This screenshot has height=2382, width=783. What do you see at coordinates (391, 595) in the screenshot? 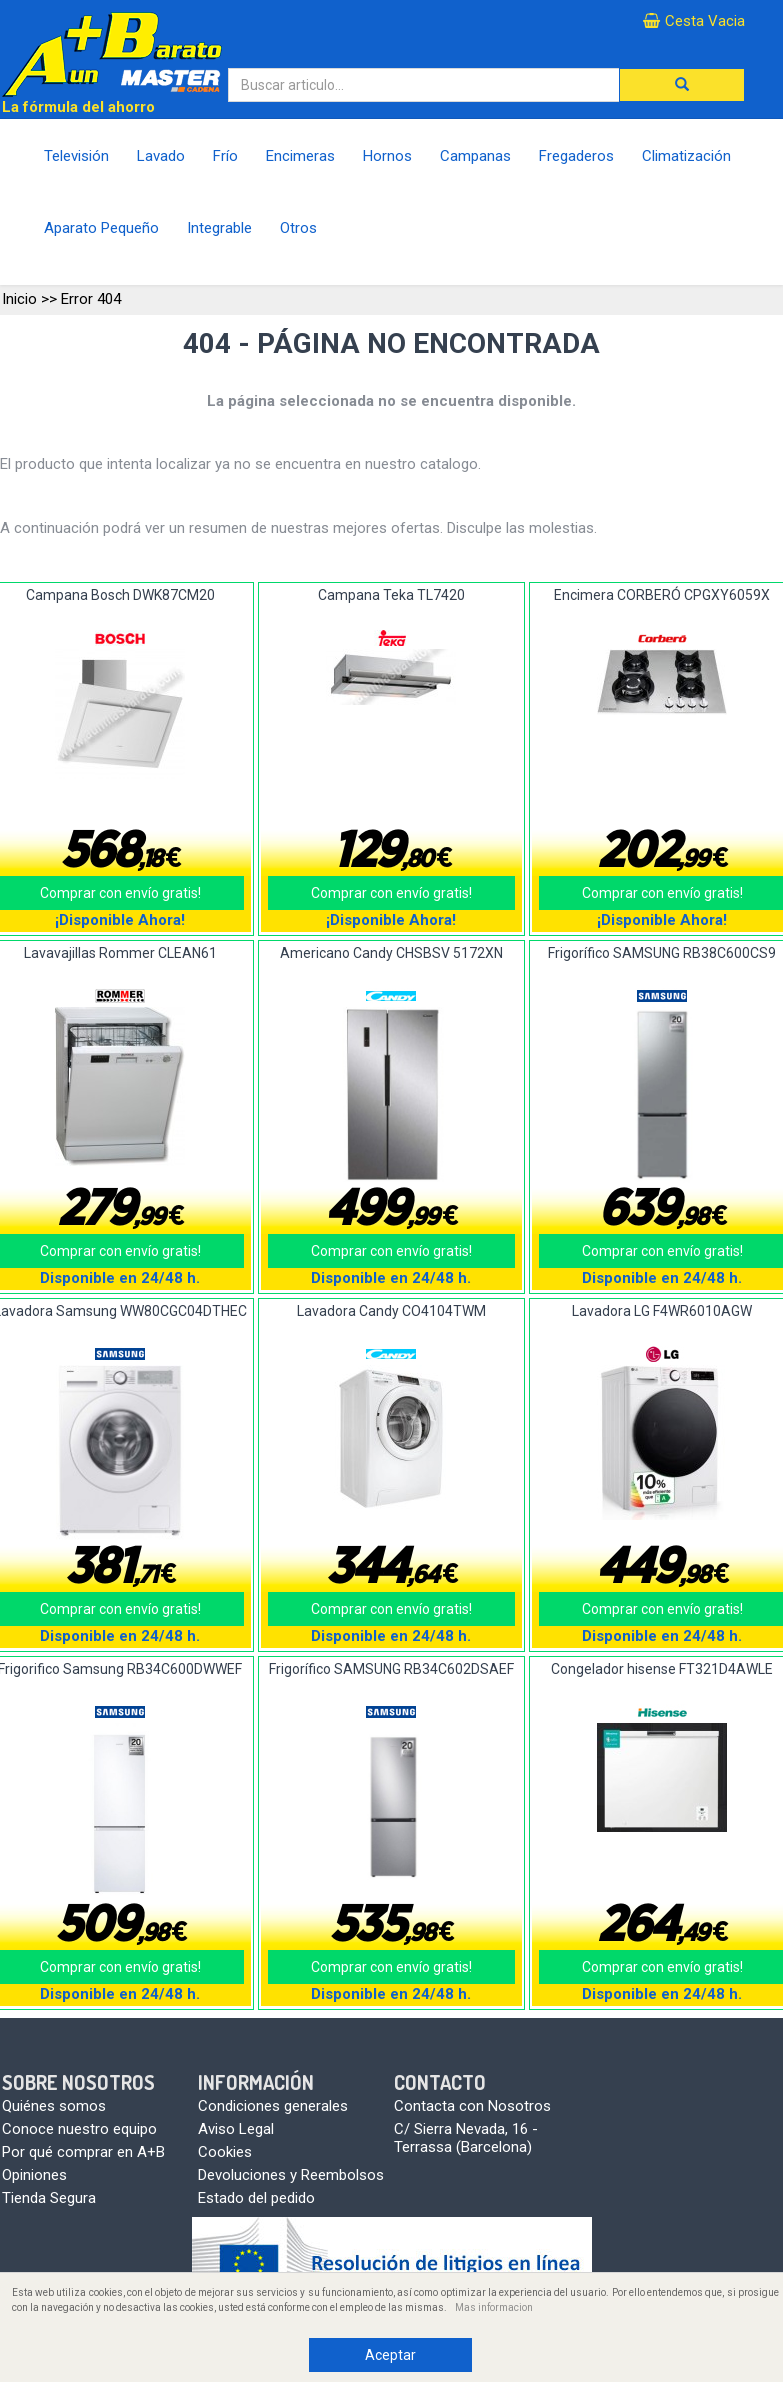
I see `Campana Teka TL7420` at bounding box center [391, 595].